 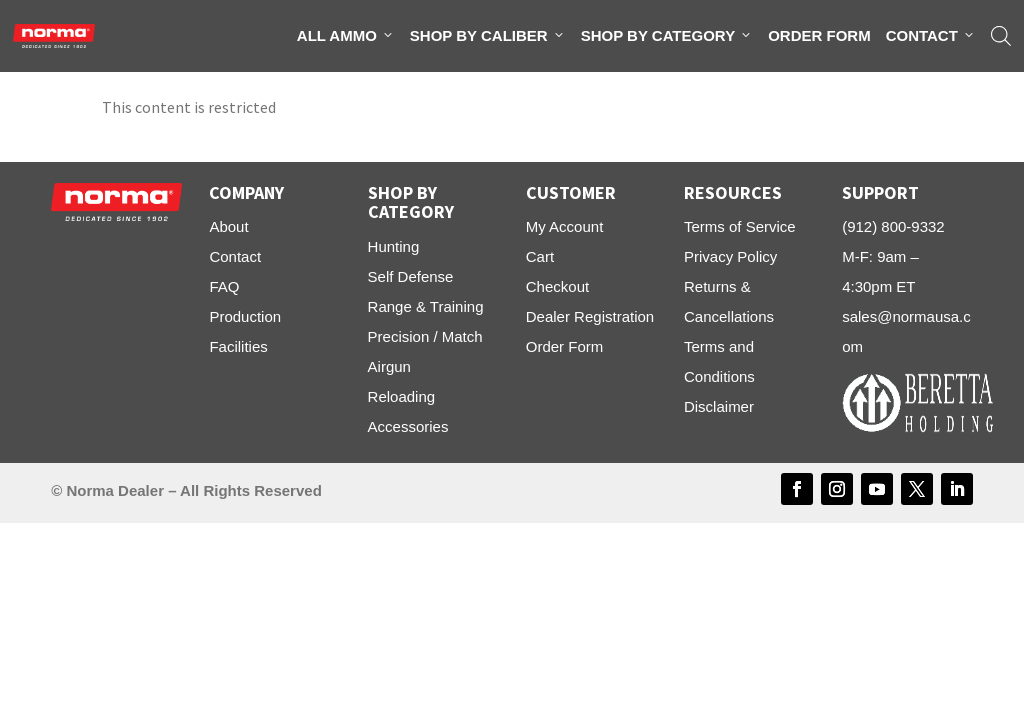 What do you see at coordinates (893, 226) in the screenshot?
I see `(912) 800-9332` at bounding box center [893, 226].